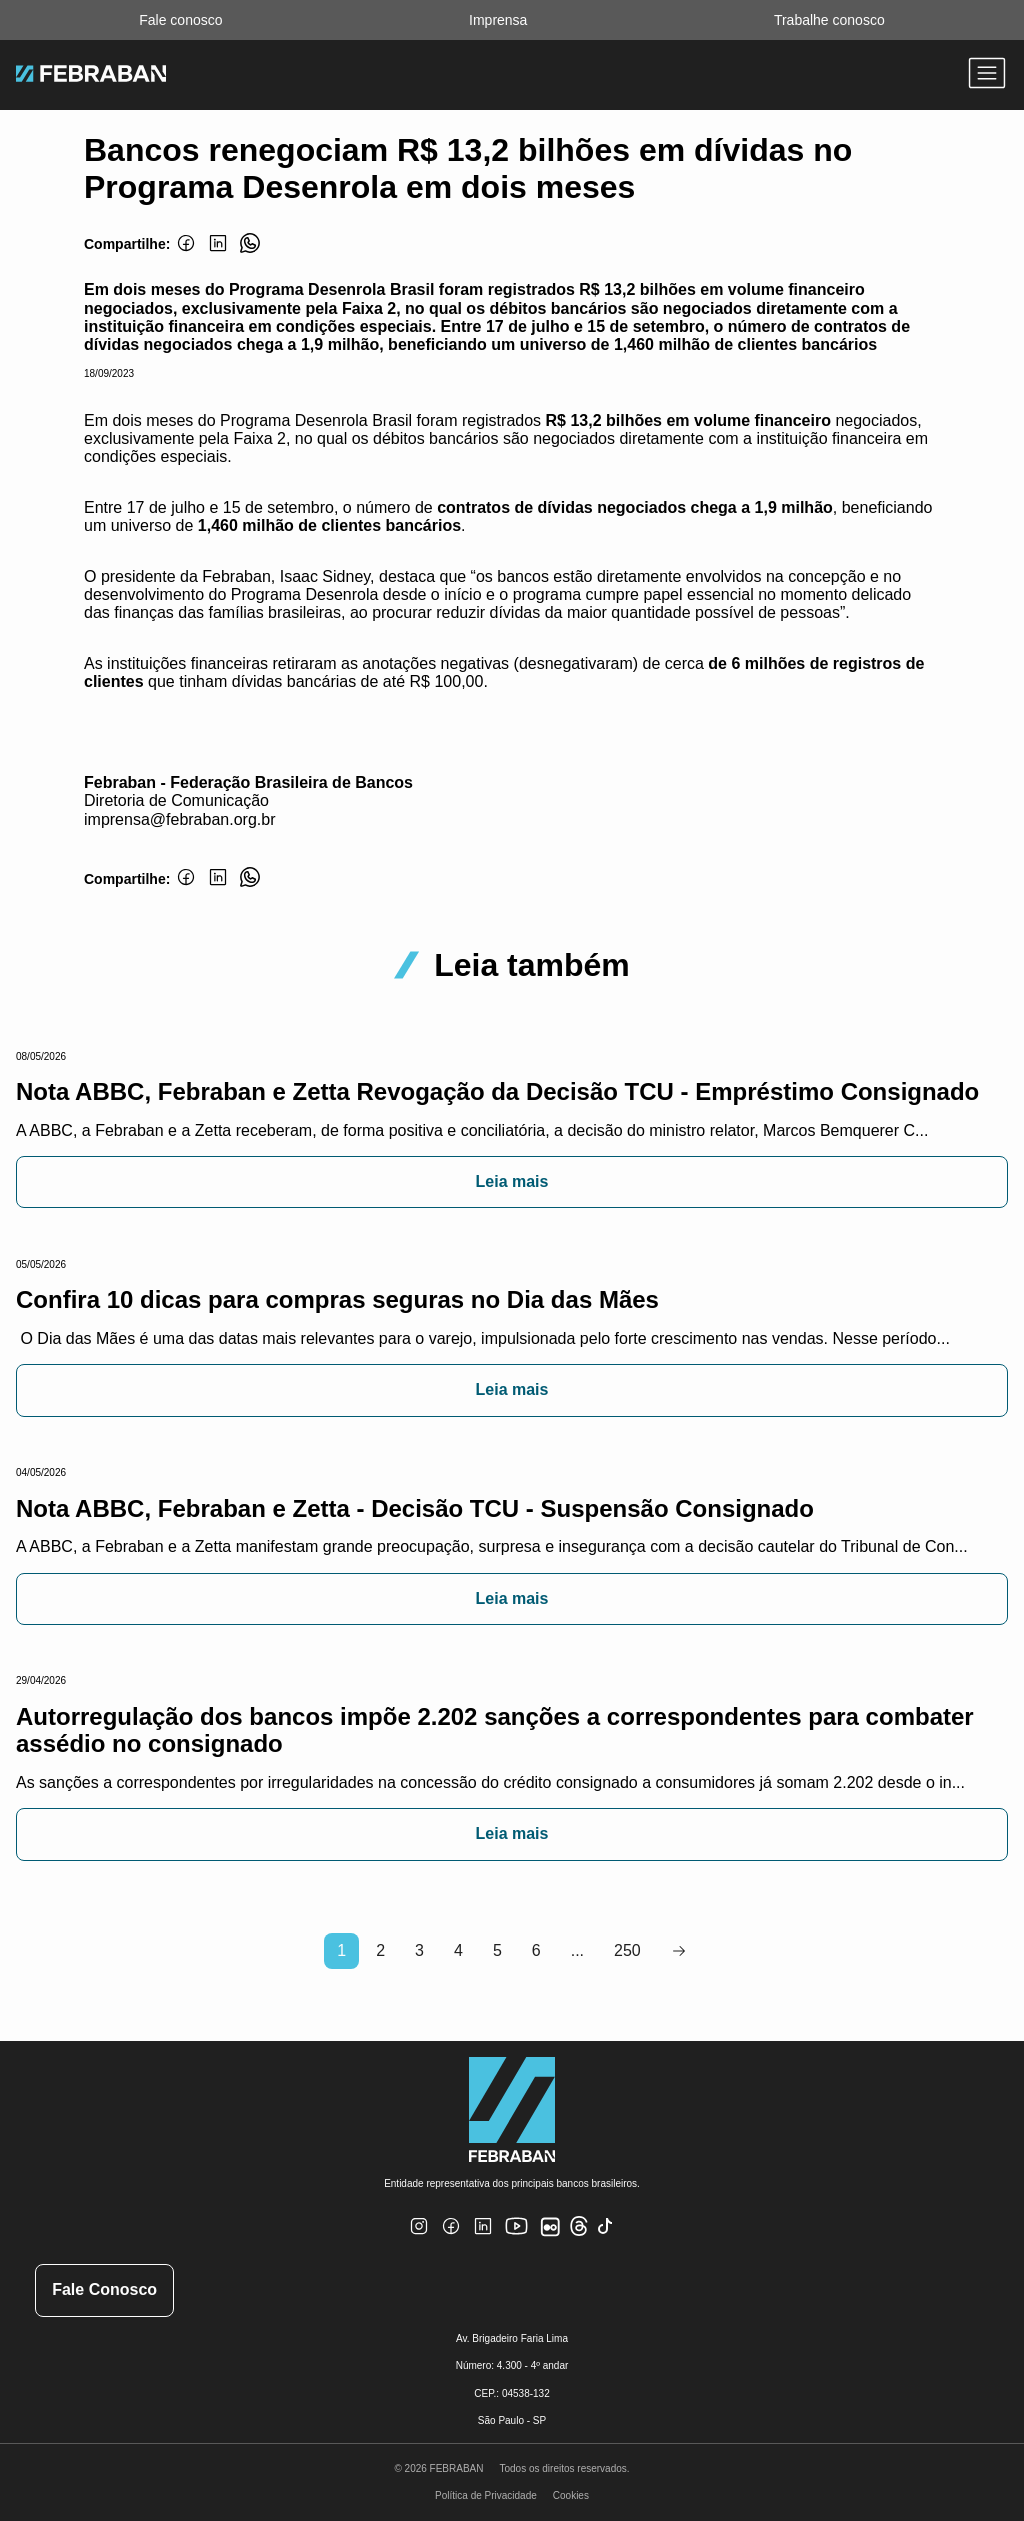 The image size is (1024, 2521). Describe the element at coordinates (180, 20) in the screenshot. I see `Fale conosco` at that location.